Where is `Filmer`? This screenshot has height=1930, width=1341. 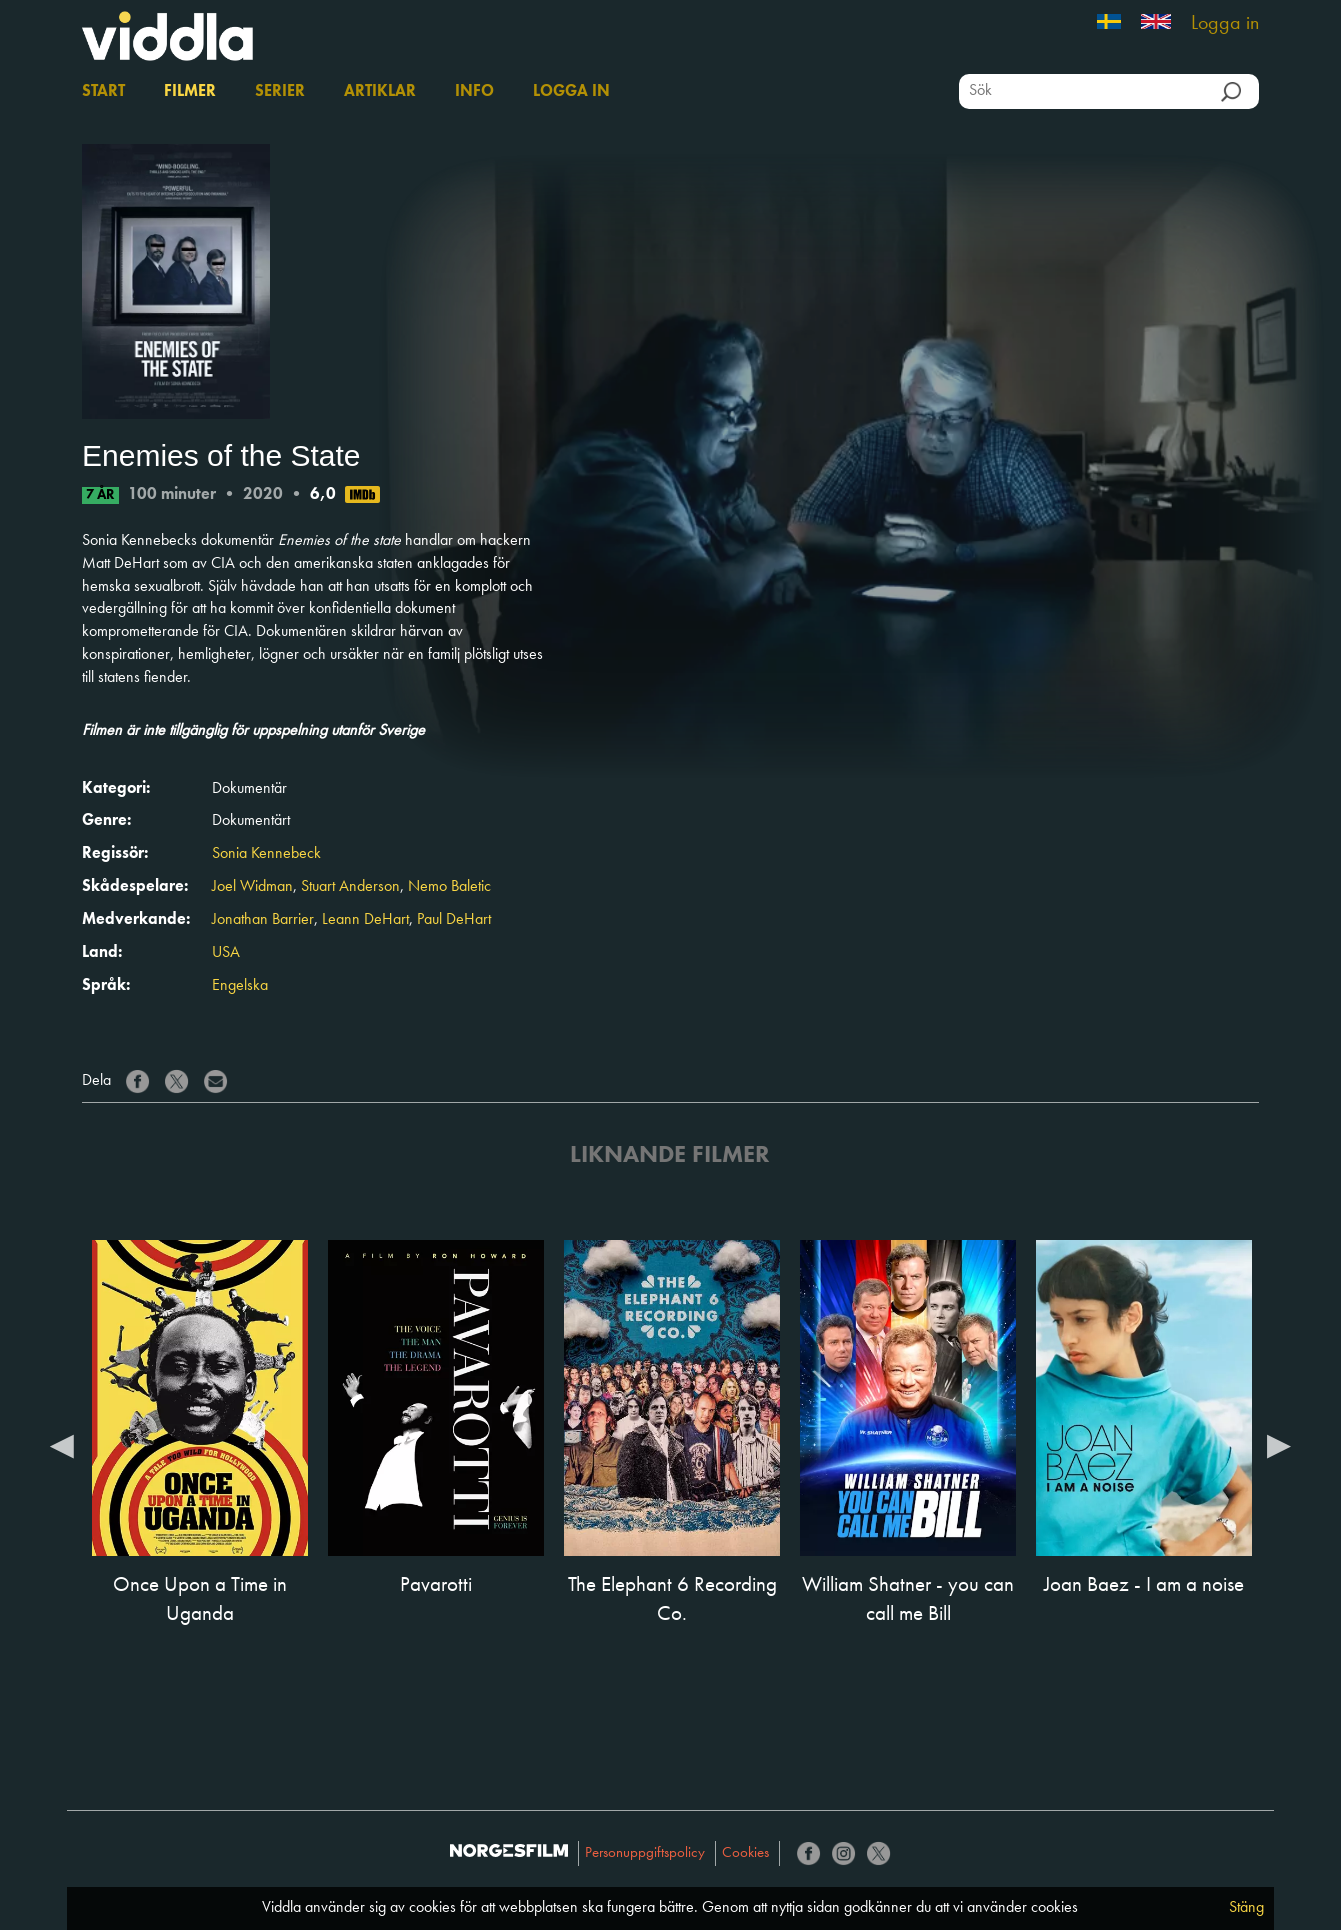
Filmer is located at coordinates (190, 92).